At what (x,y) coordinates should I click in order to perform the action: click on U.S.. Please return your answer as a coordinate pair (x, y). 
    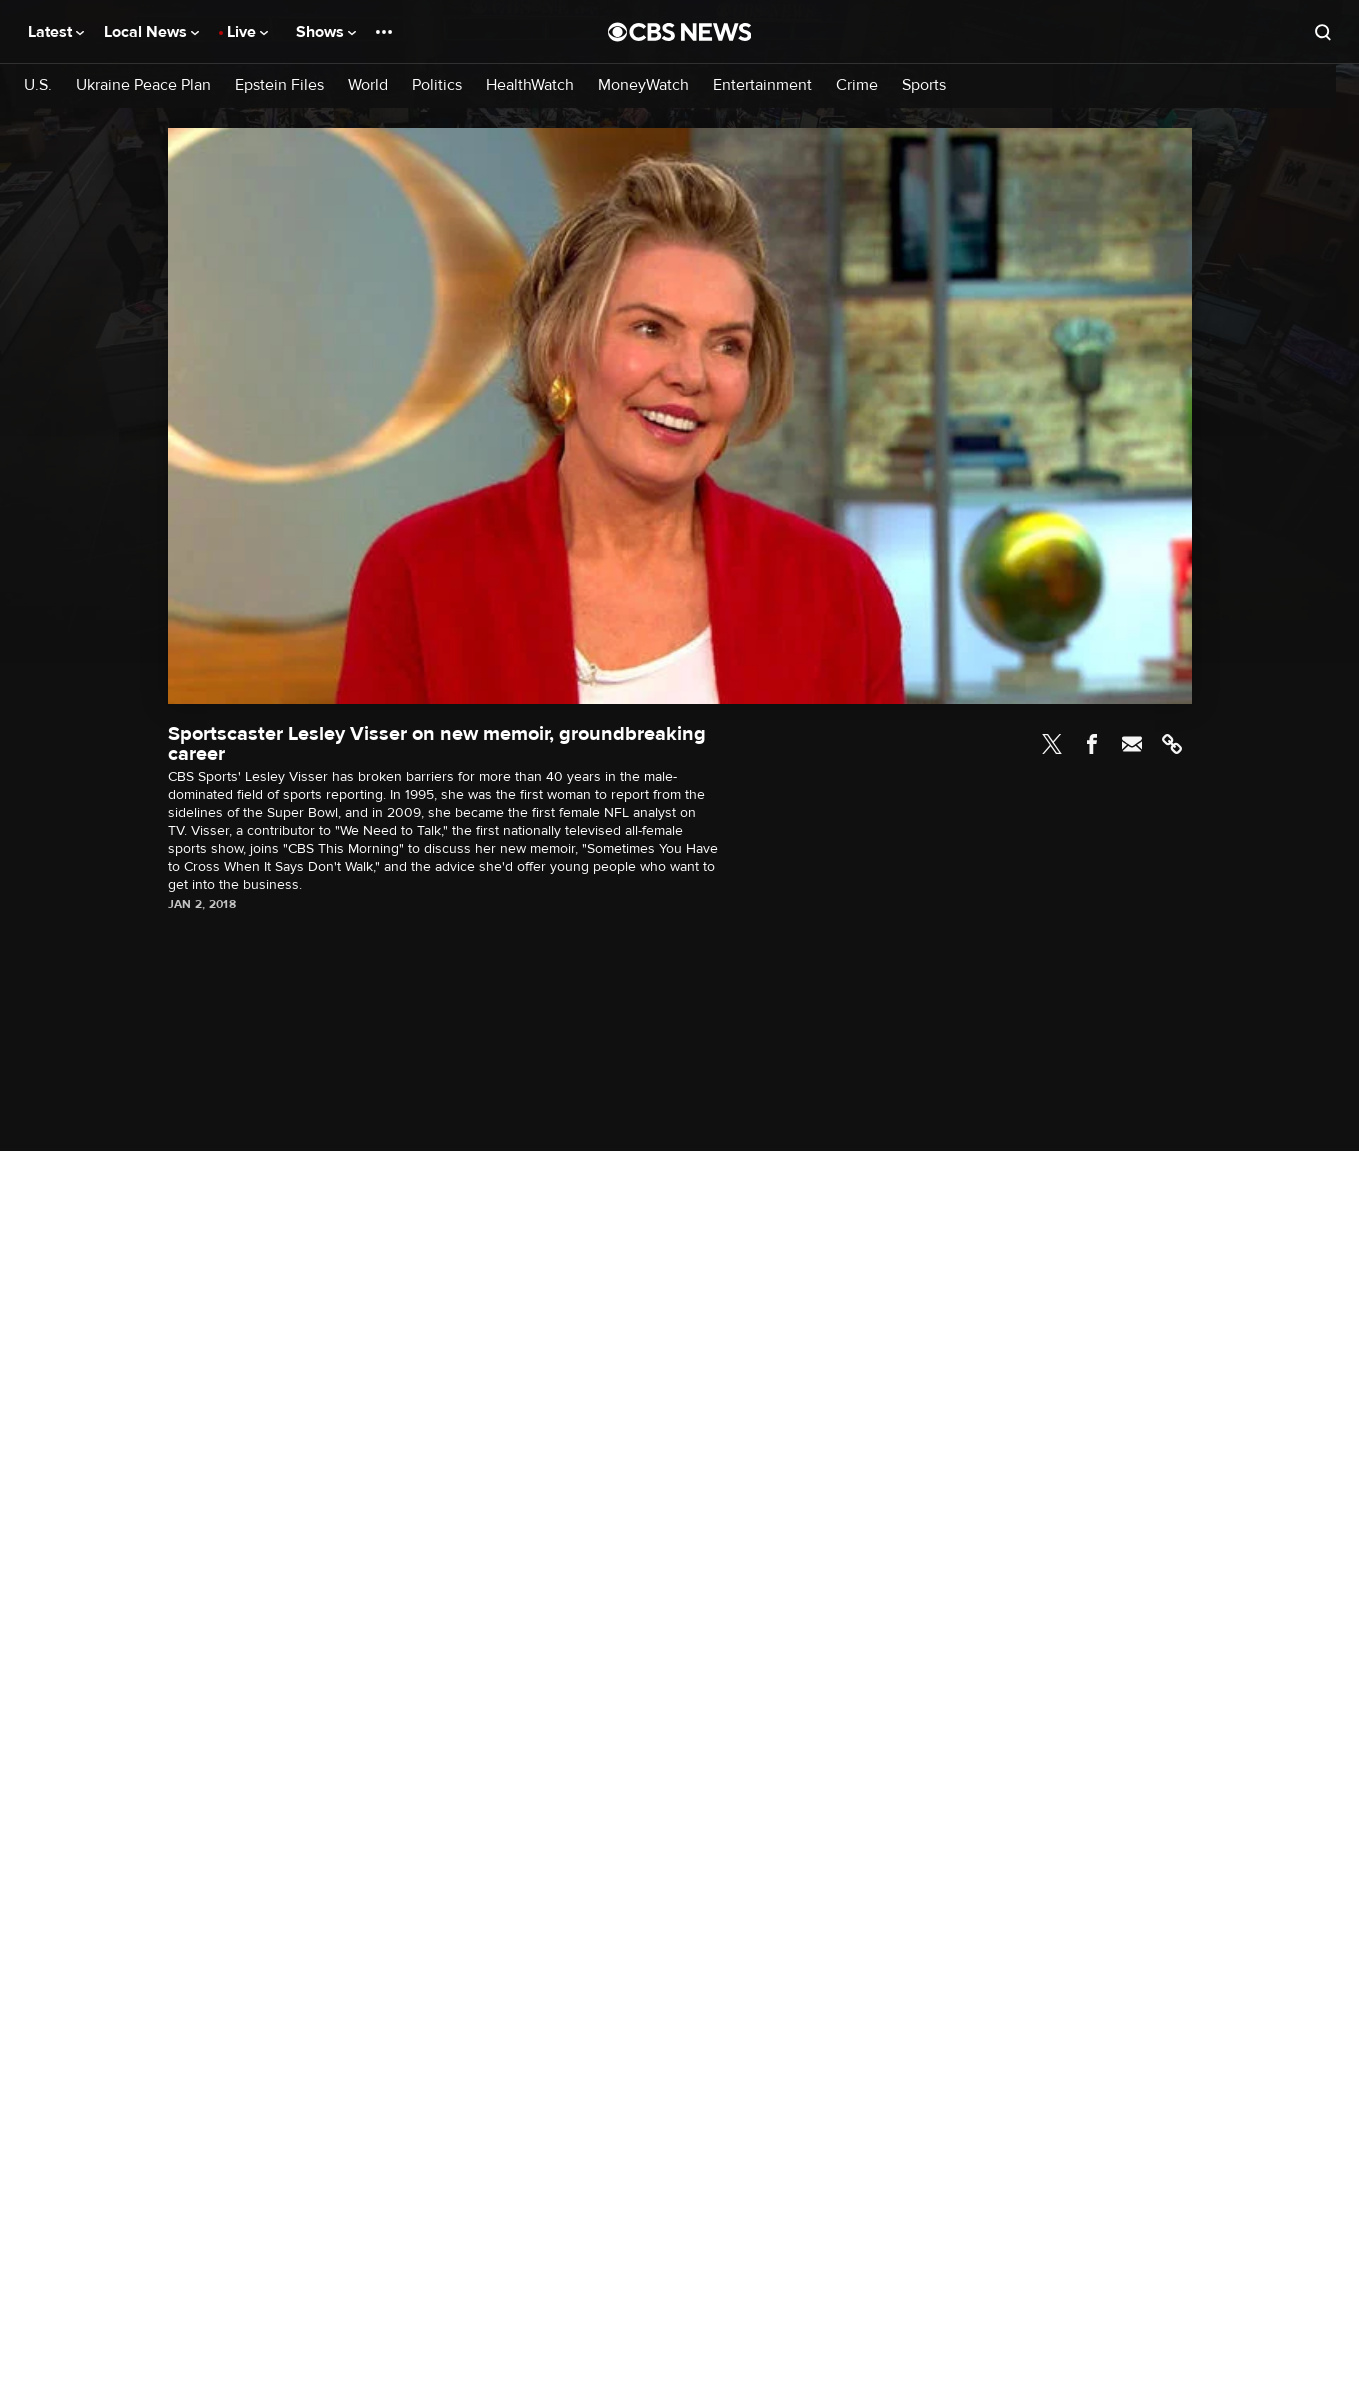
    Looking at the image, I should click on (38, 85).